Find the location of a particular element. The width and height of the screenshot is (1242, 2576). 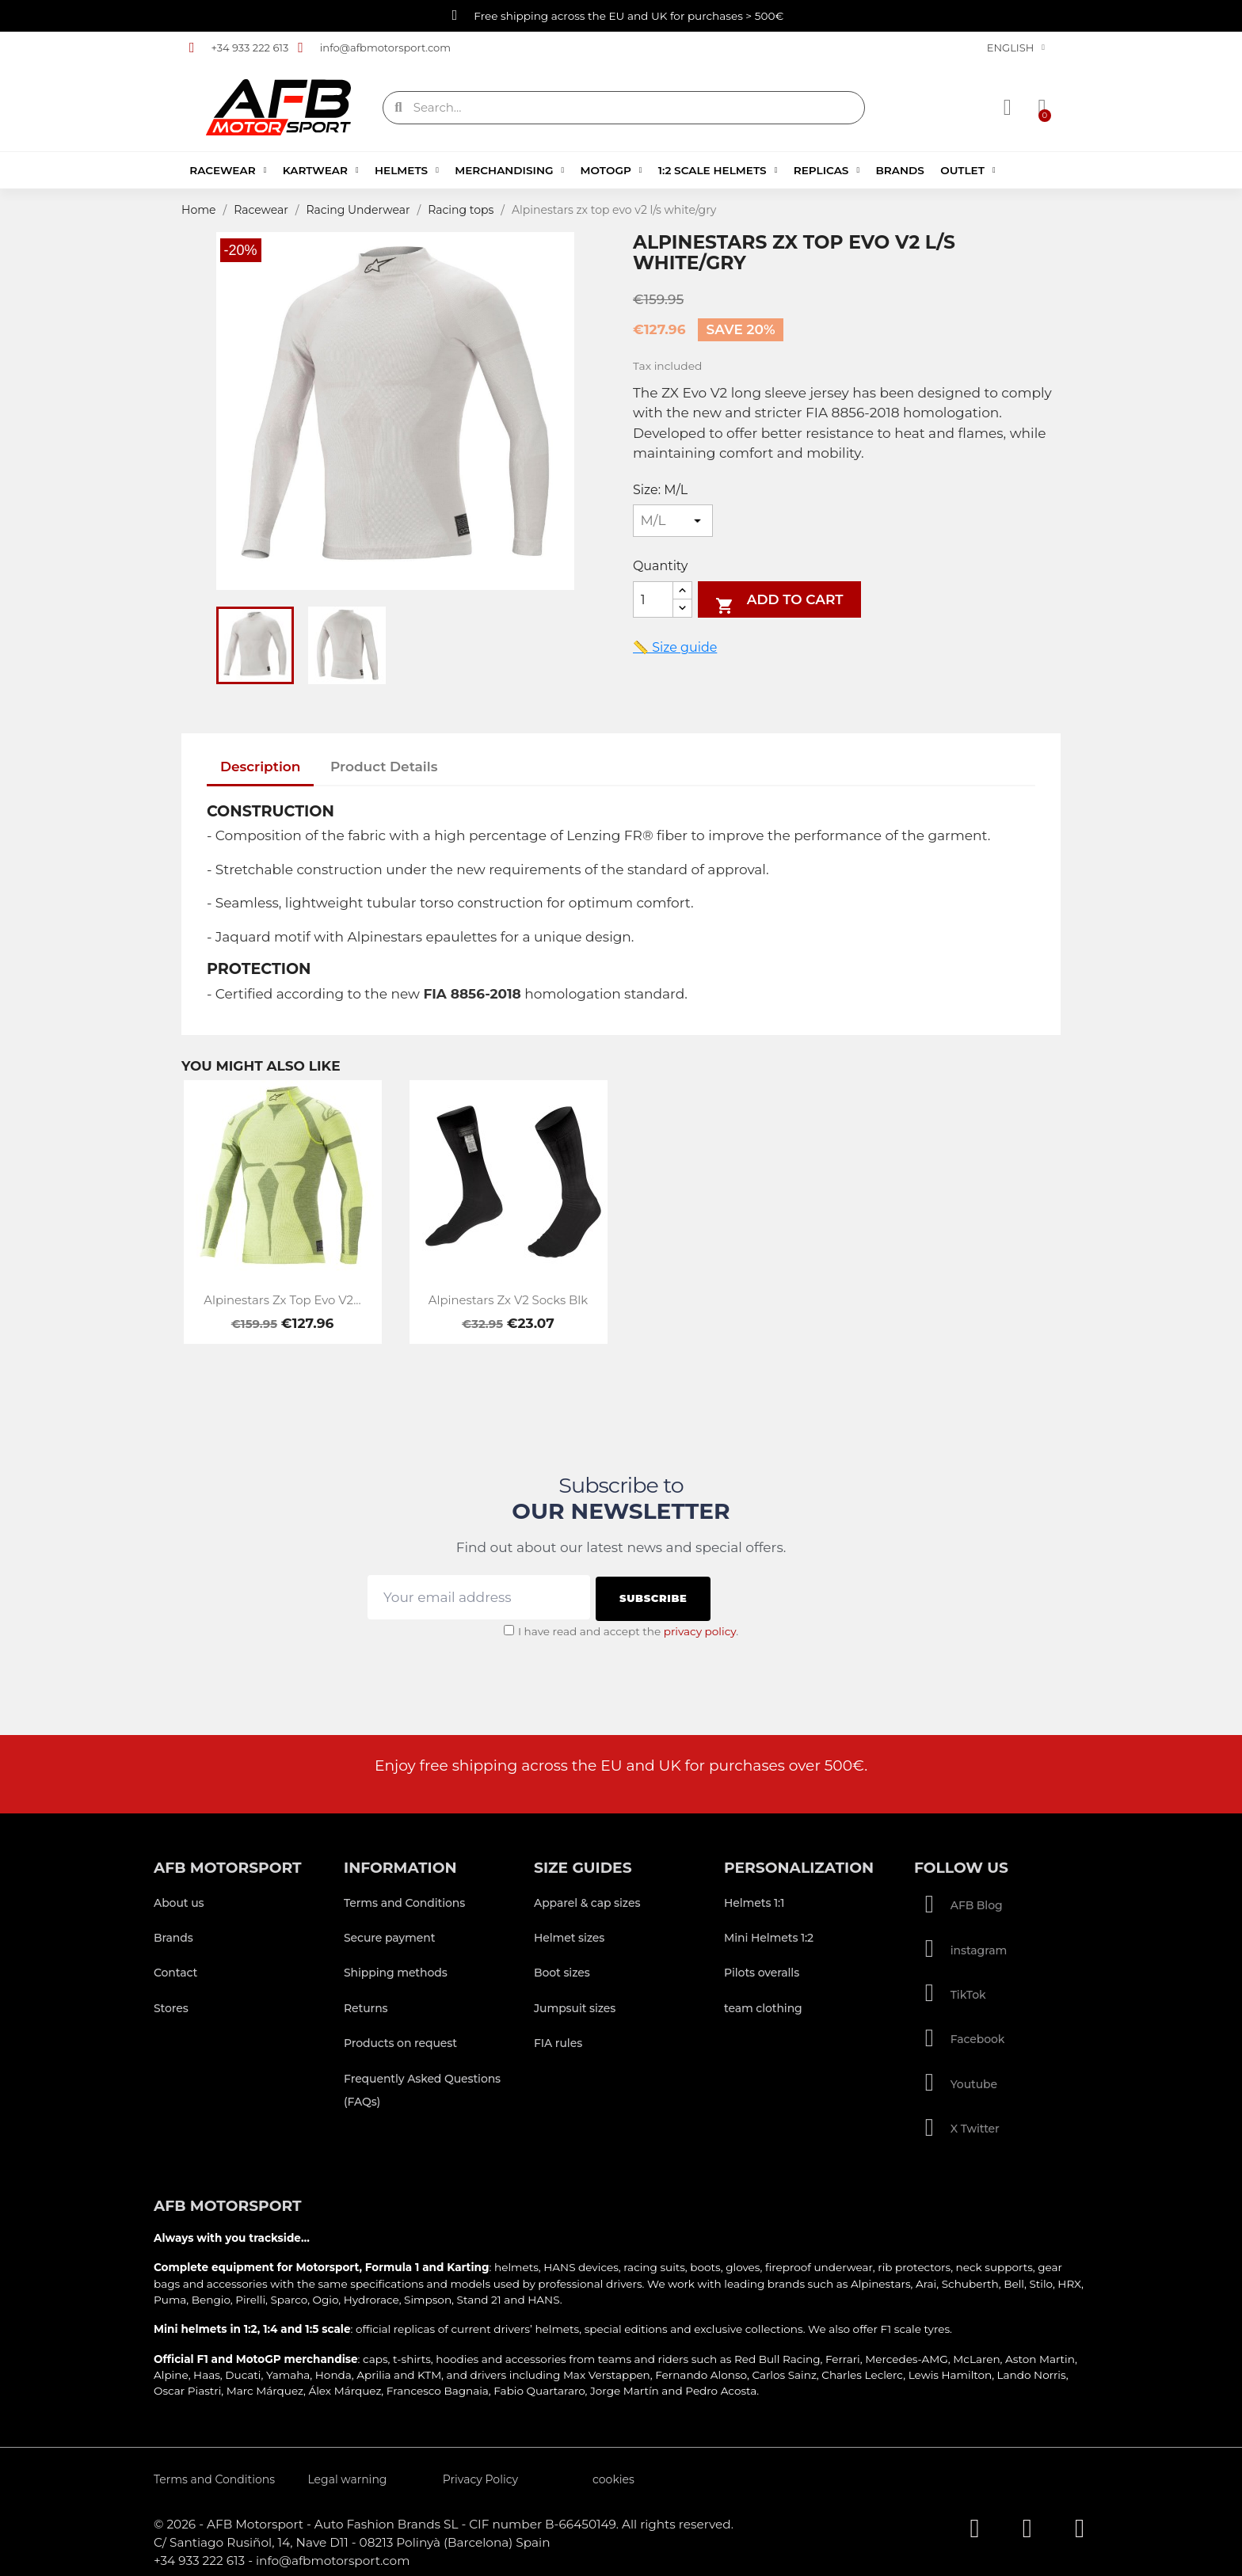

[button] is located at coordinates (1041, 108).